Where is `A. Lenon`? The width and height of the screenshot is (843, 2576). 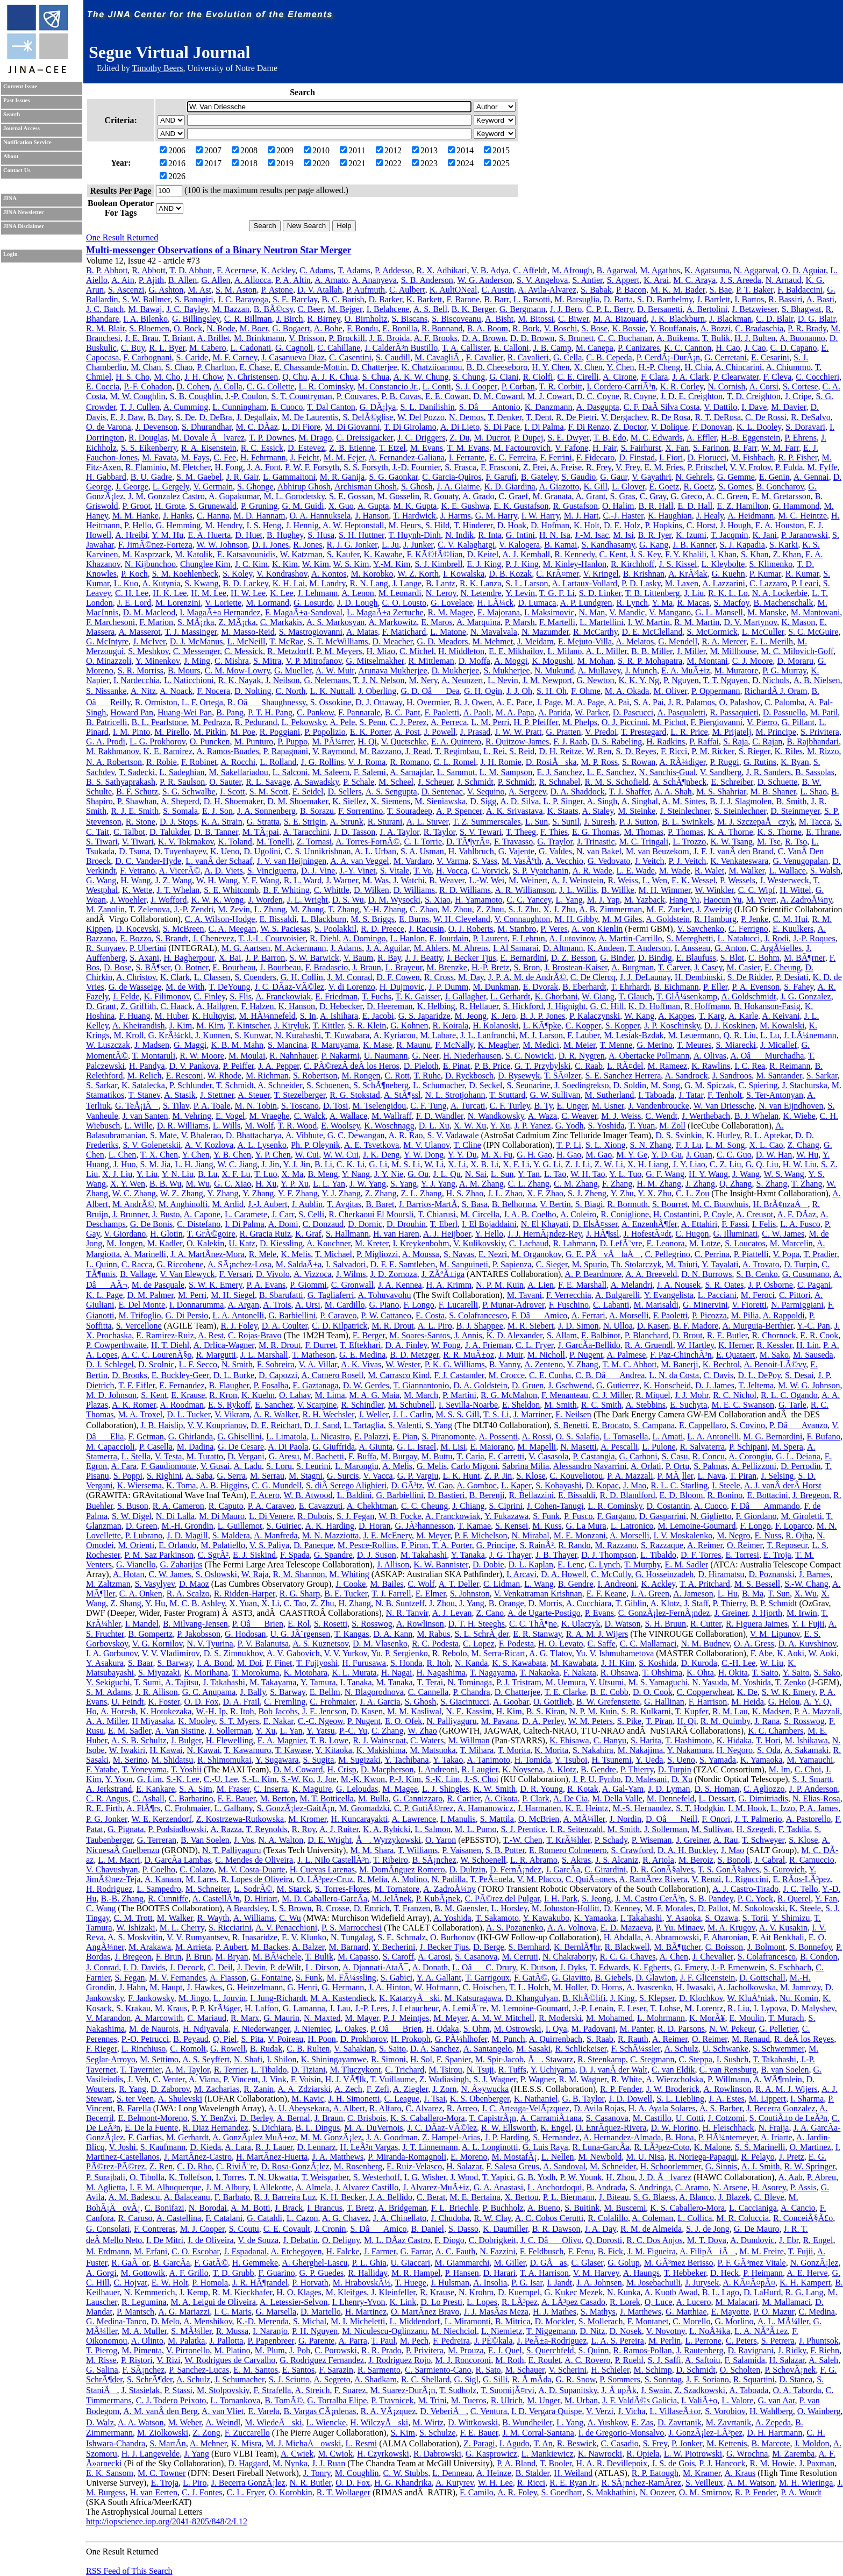
A. Lenon is located at coordinates (357, 593).